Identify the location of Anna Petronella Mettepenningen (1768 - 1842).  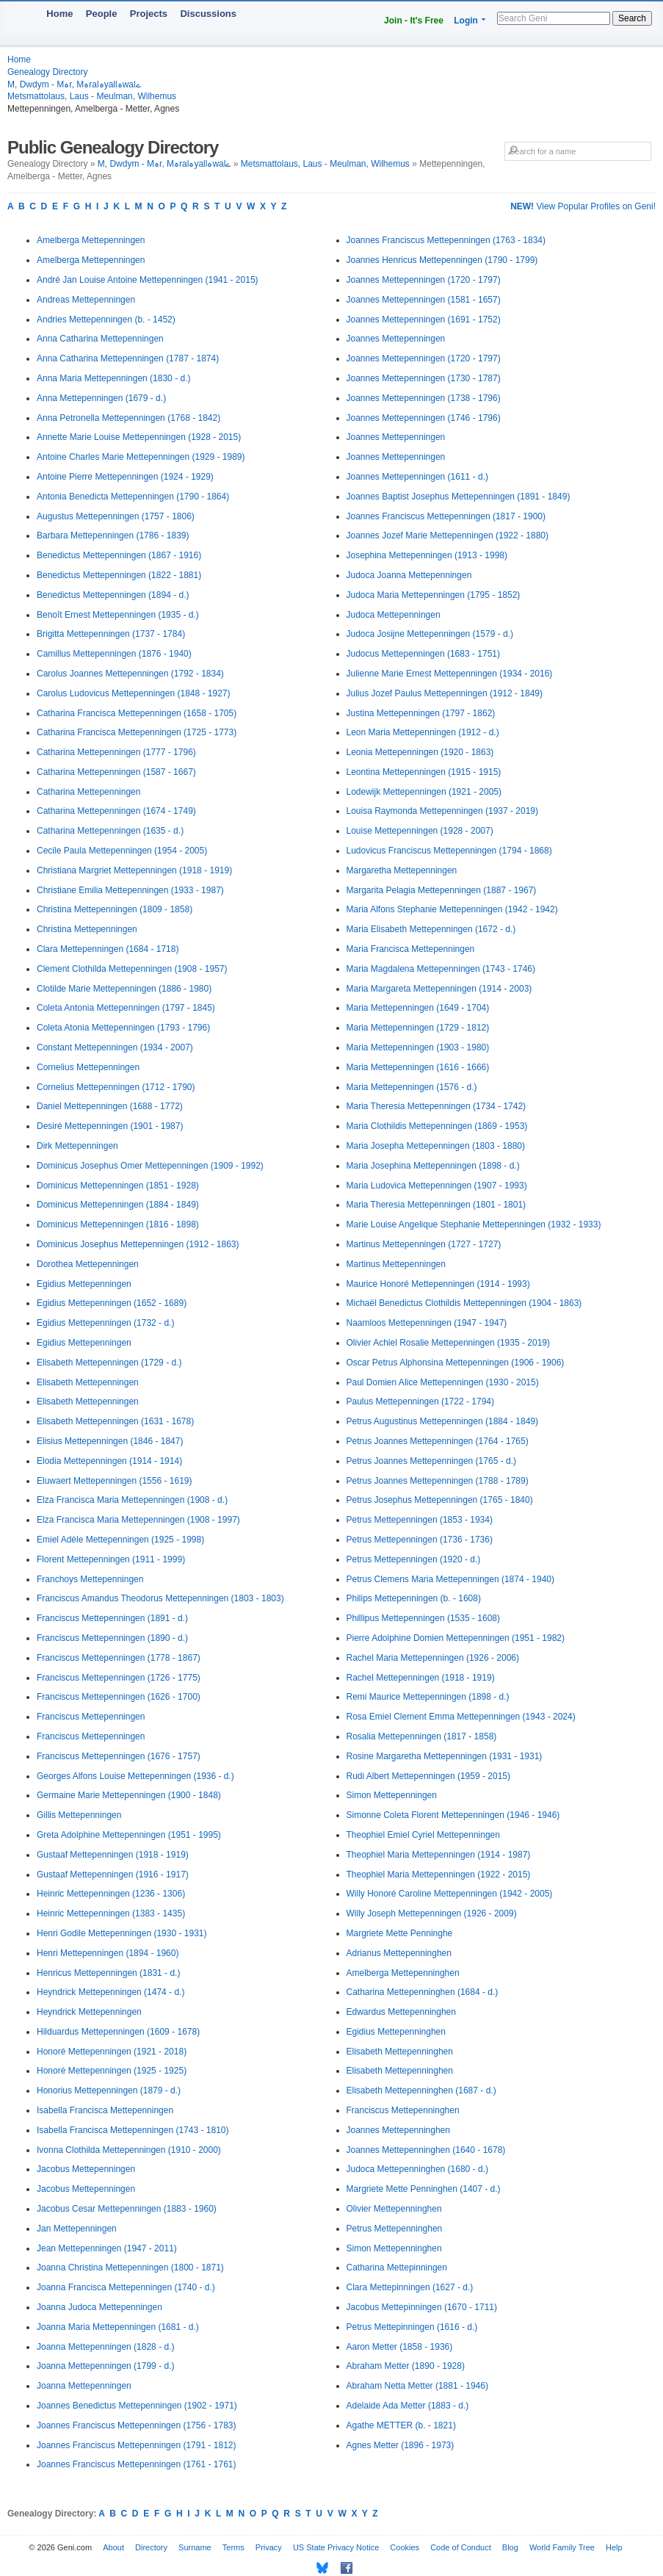
(128, 418).